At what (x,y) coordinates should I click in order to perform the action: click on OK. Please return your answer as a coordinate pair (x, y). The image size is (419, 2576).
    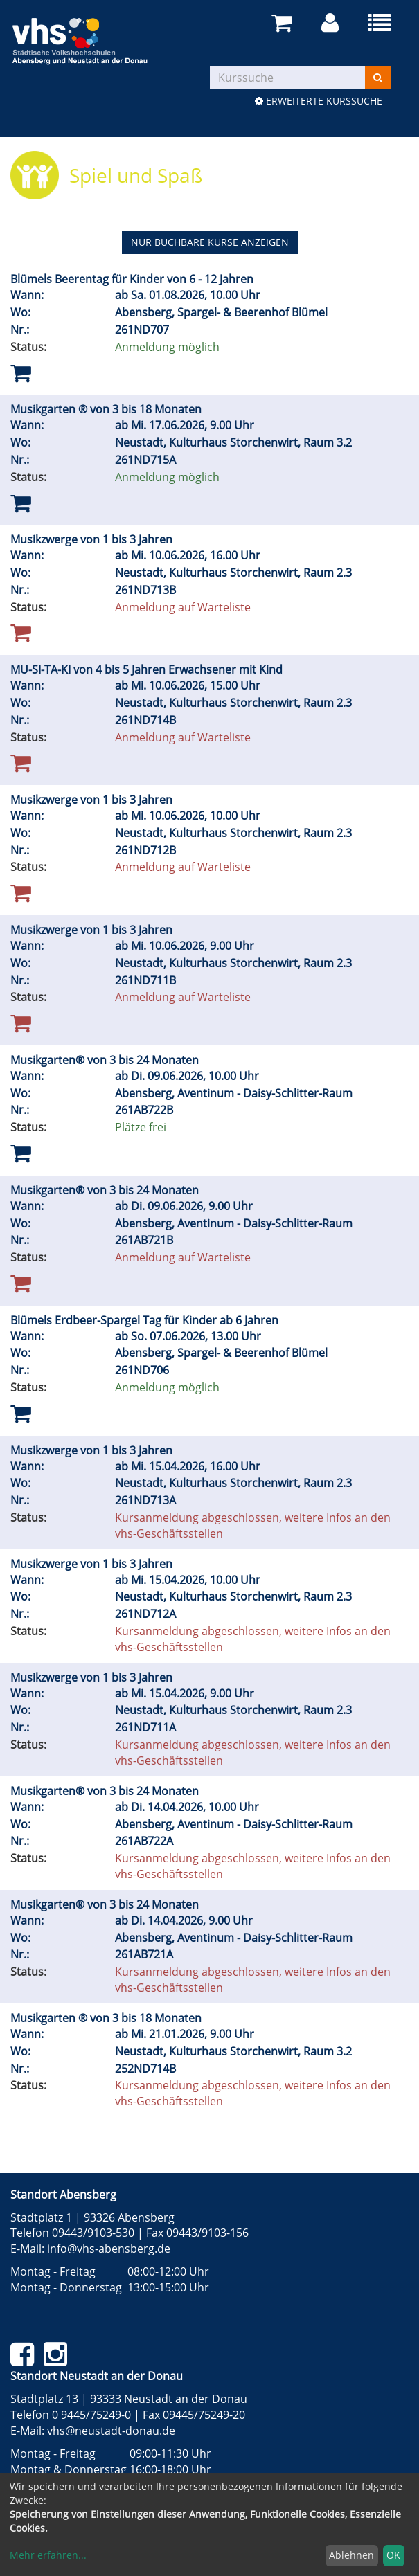
    Looking at the image, I should click on (393, 2554).